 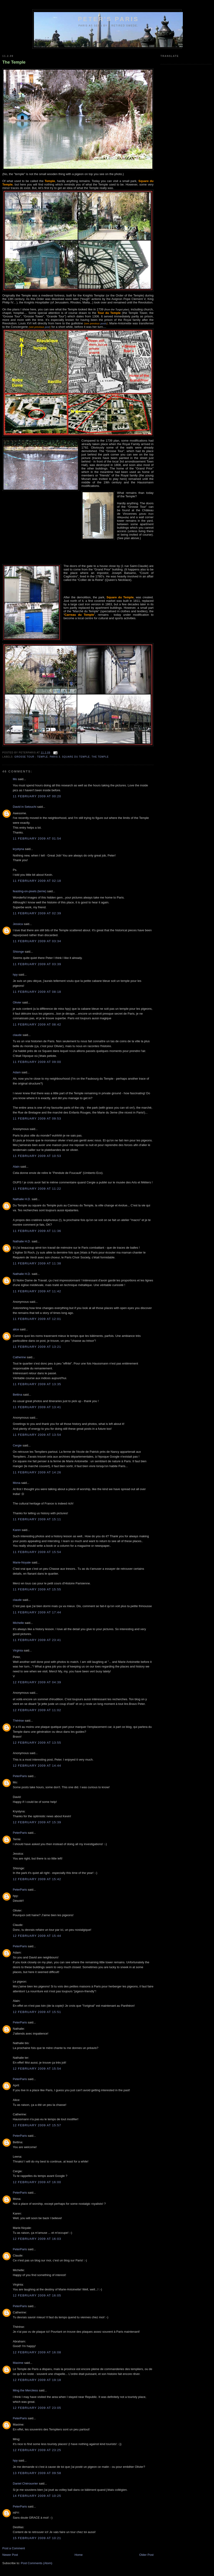 What do you see at coordinates (18, 924) in the screenshot?
I see `Jessica` at bounding box center [18, 924].